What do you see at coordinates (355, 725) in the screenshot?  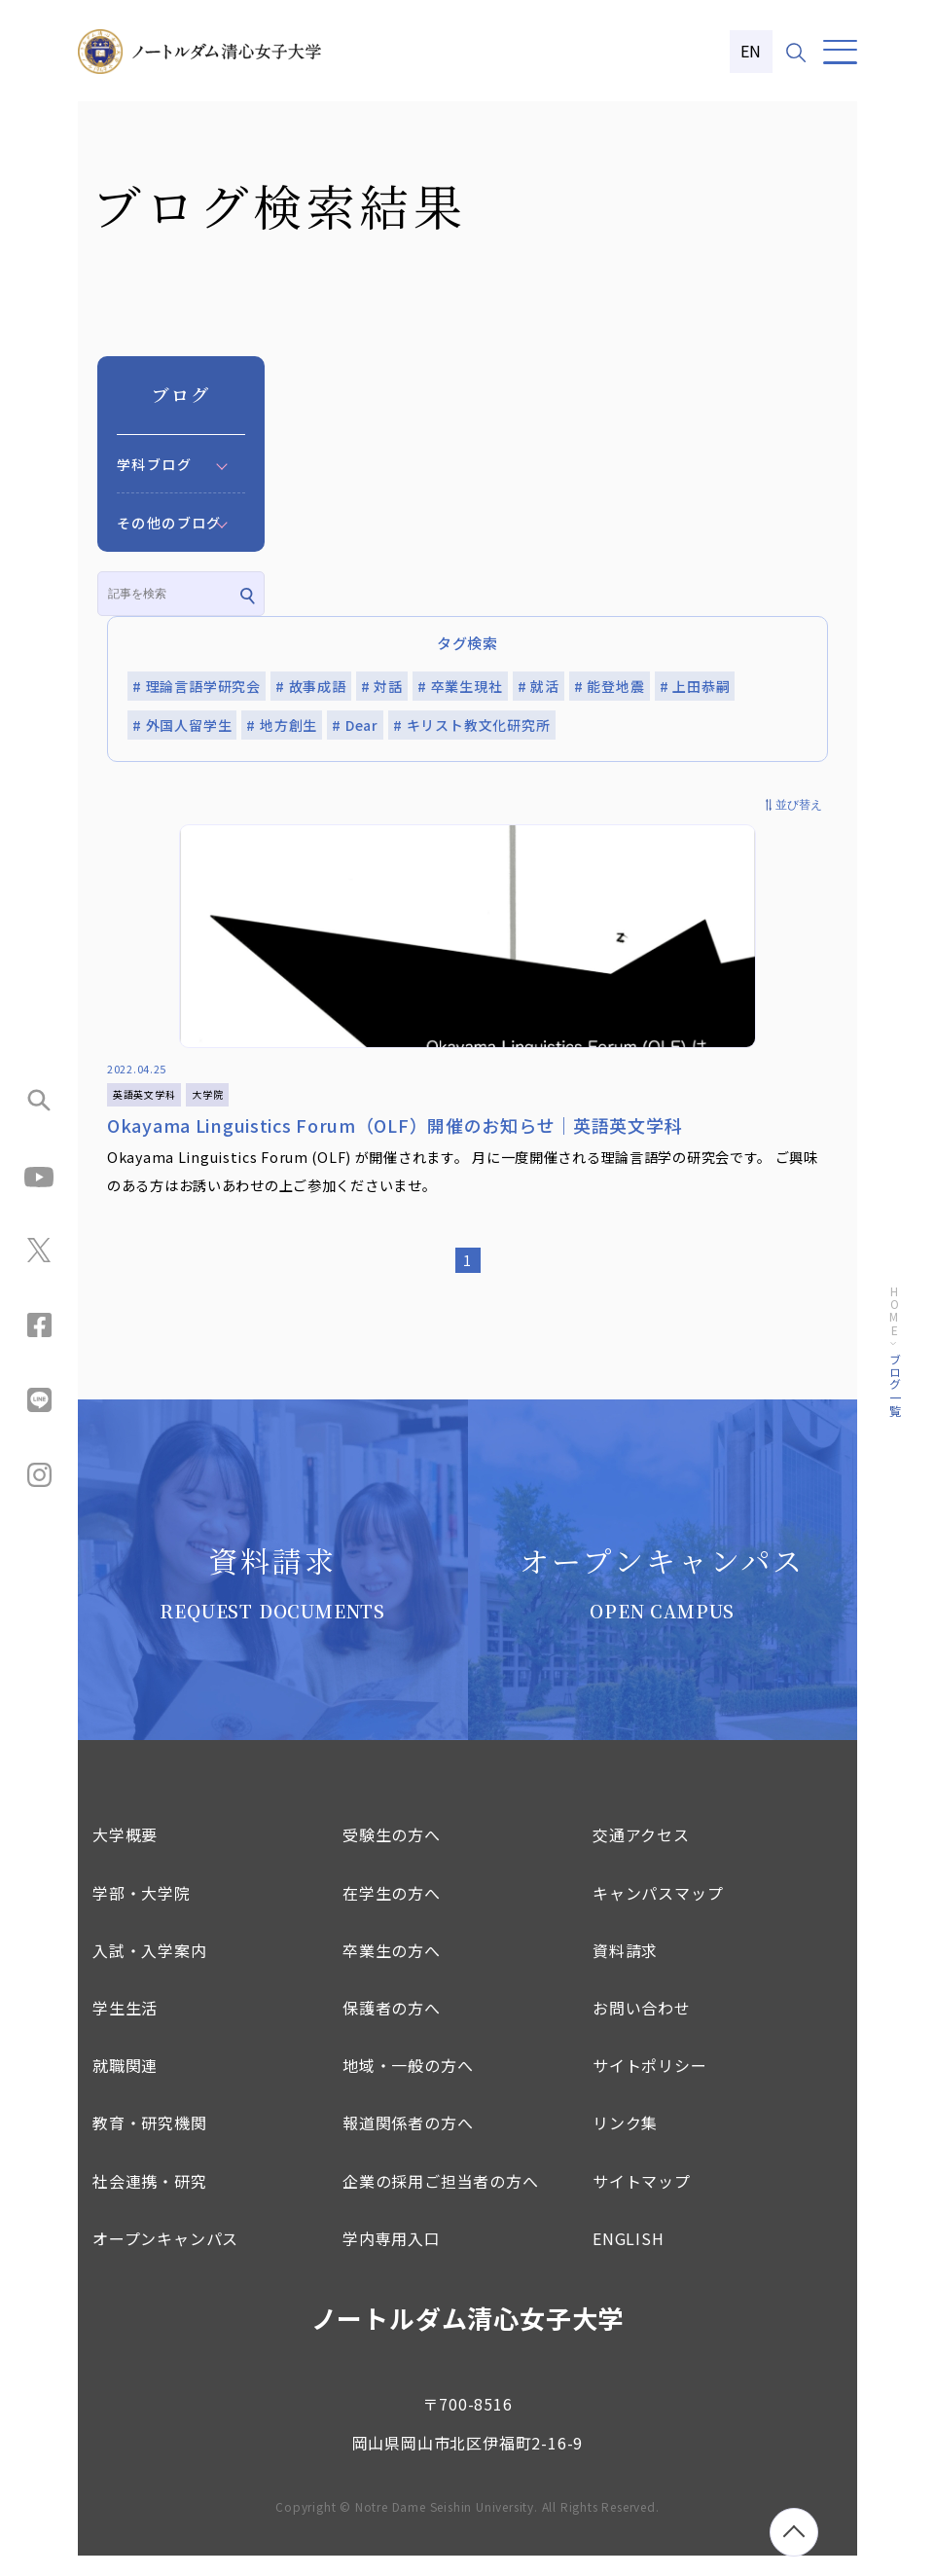 I see `# Dear` at bounding box center [355, 725].